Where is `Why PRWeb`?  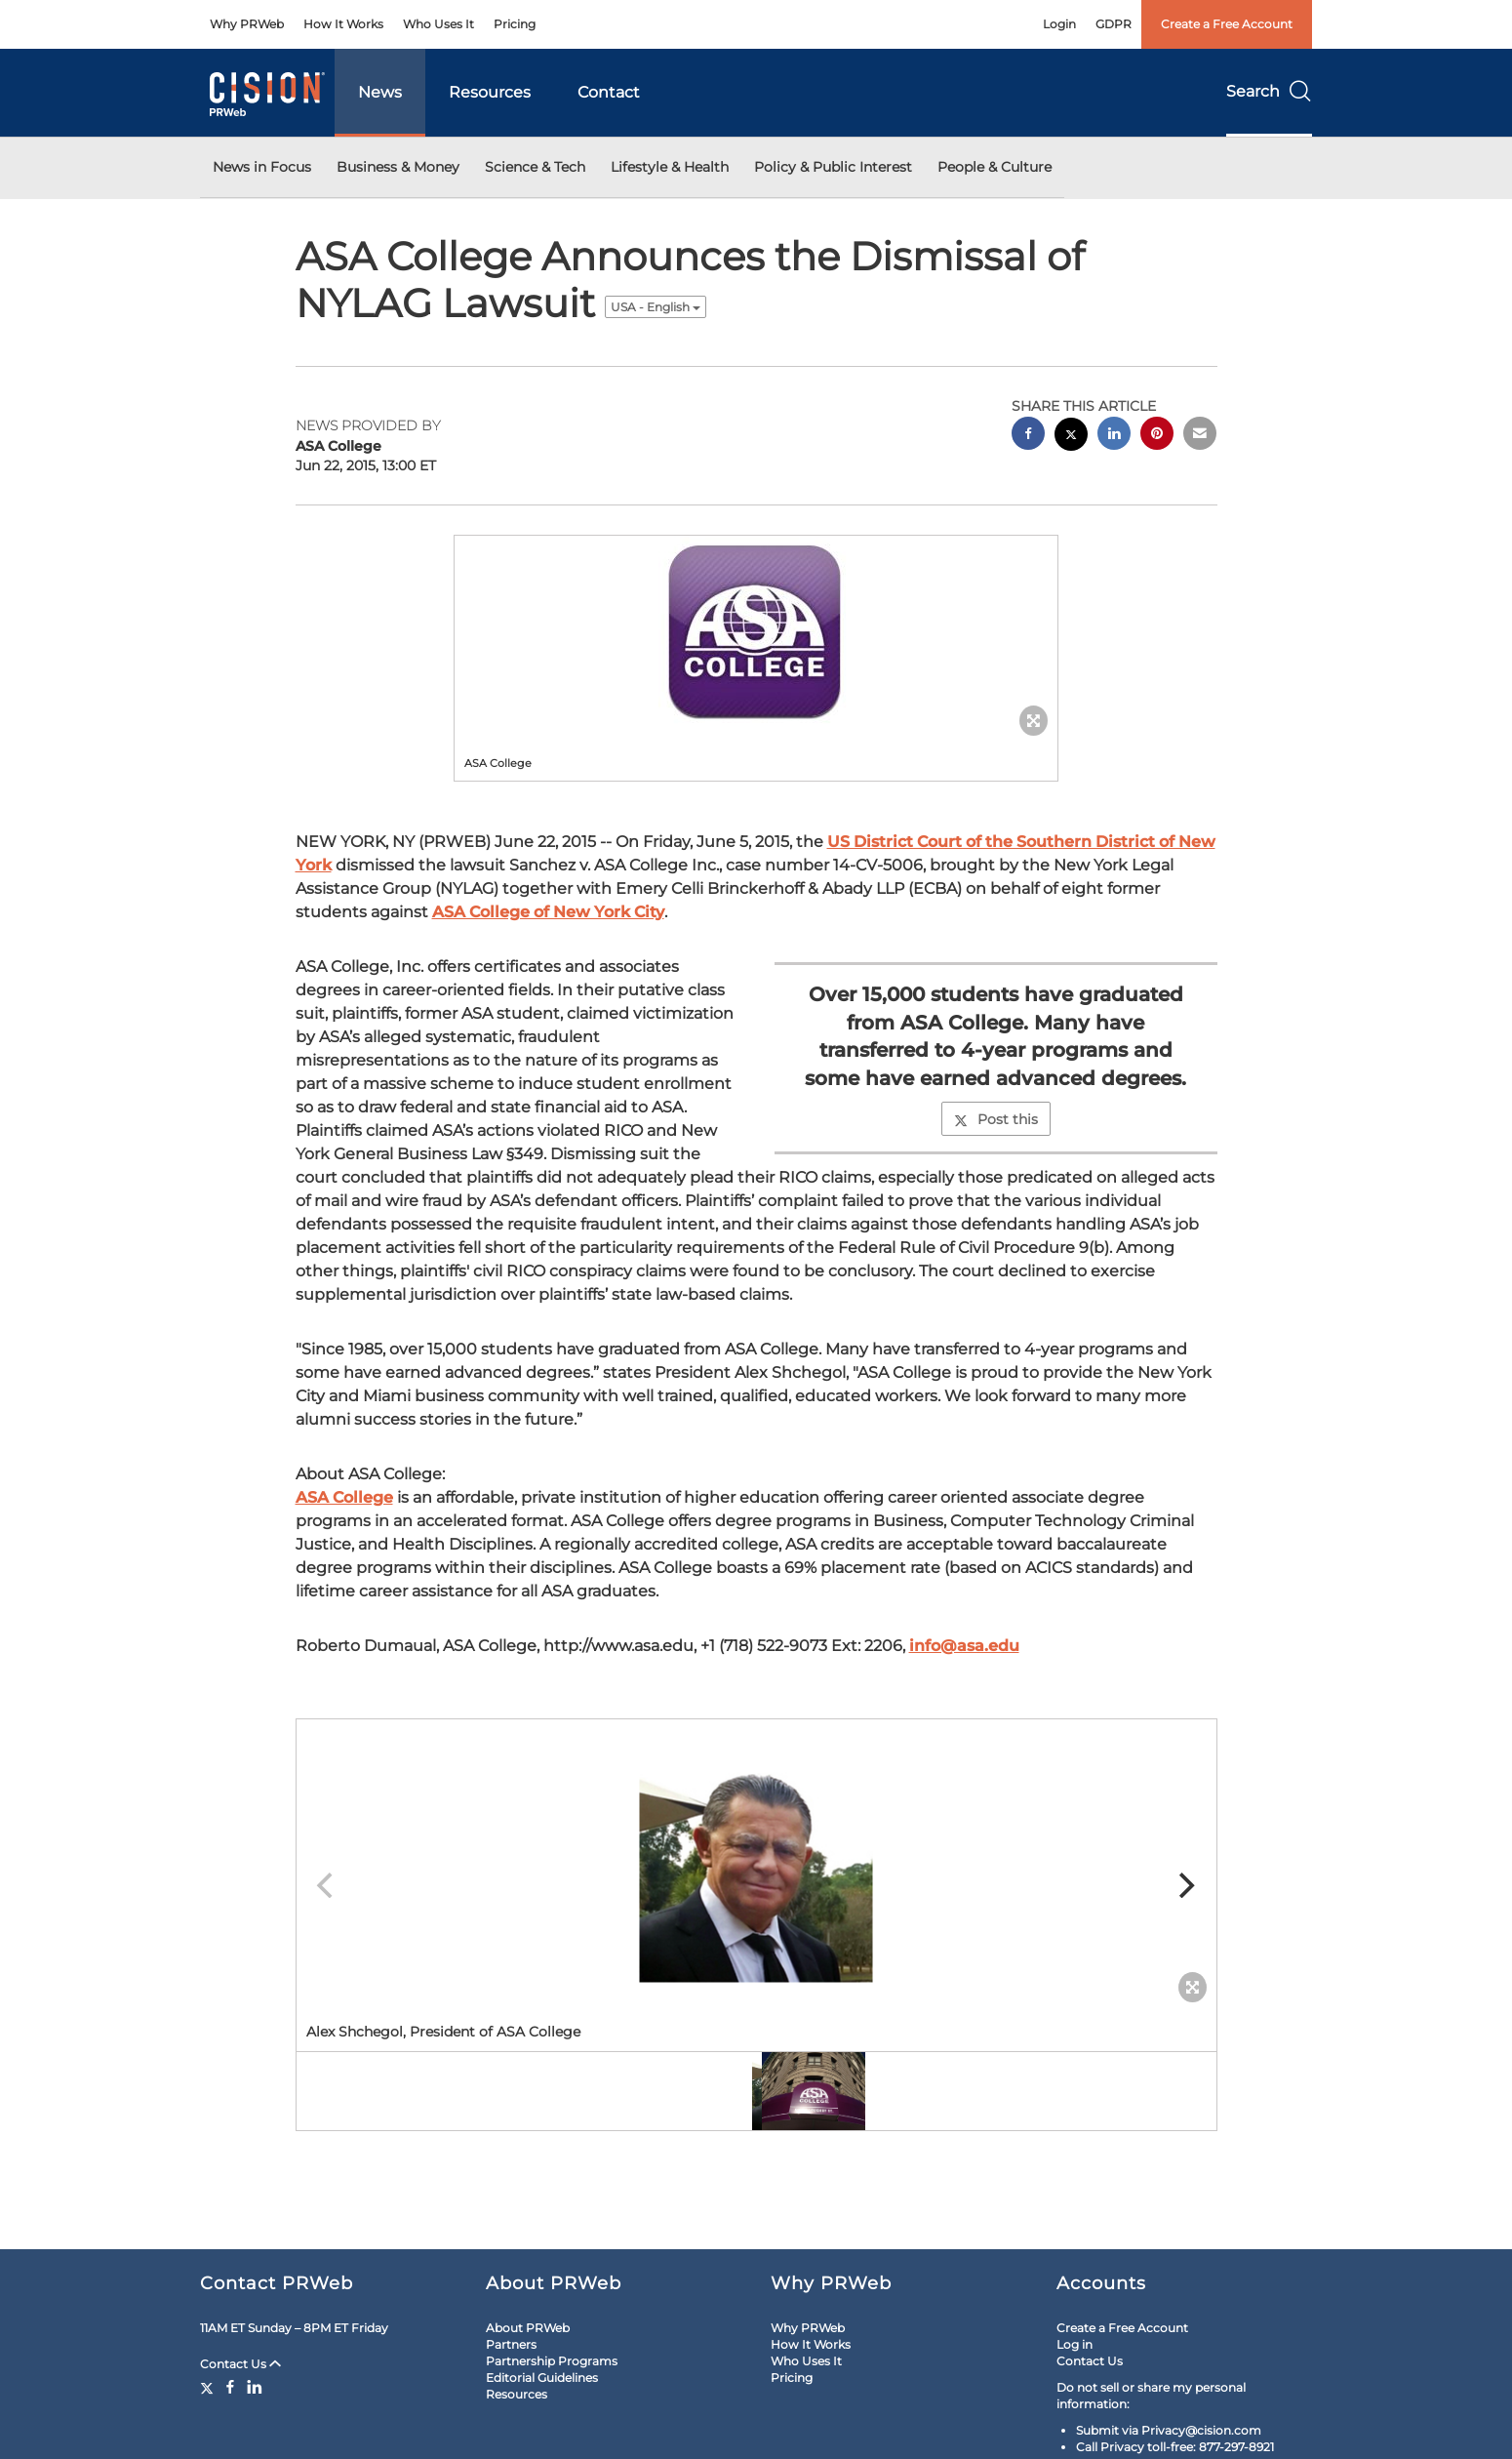
Why PRWeb is located at coordinates (247, 24).